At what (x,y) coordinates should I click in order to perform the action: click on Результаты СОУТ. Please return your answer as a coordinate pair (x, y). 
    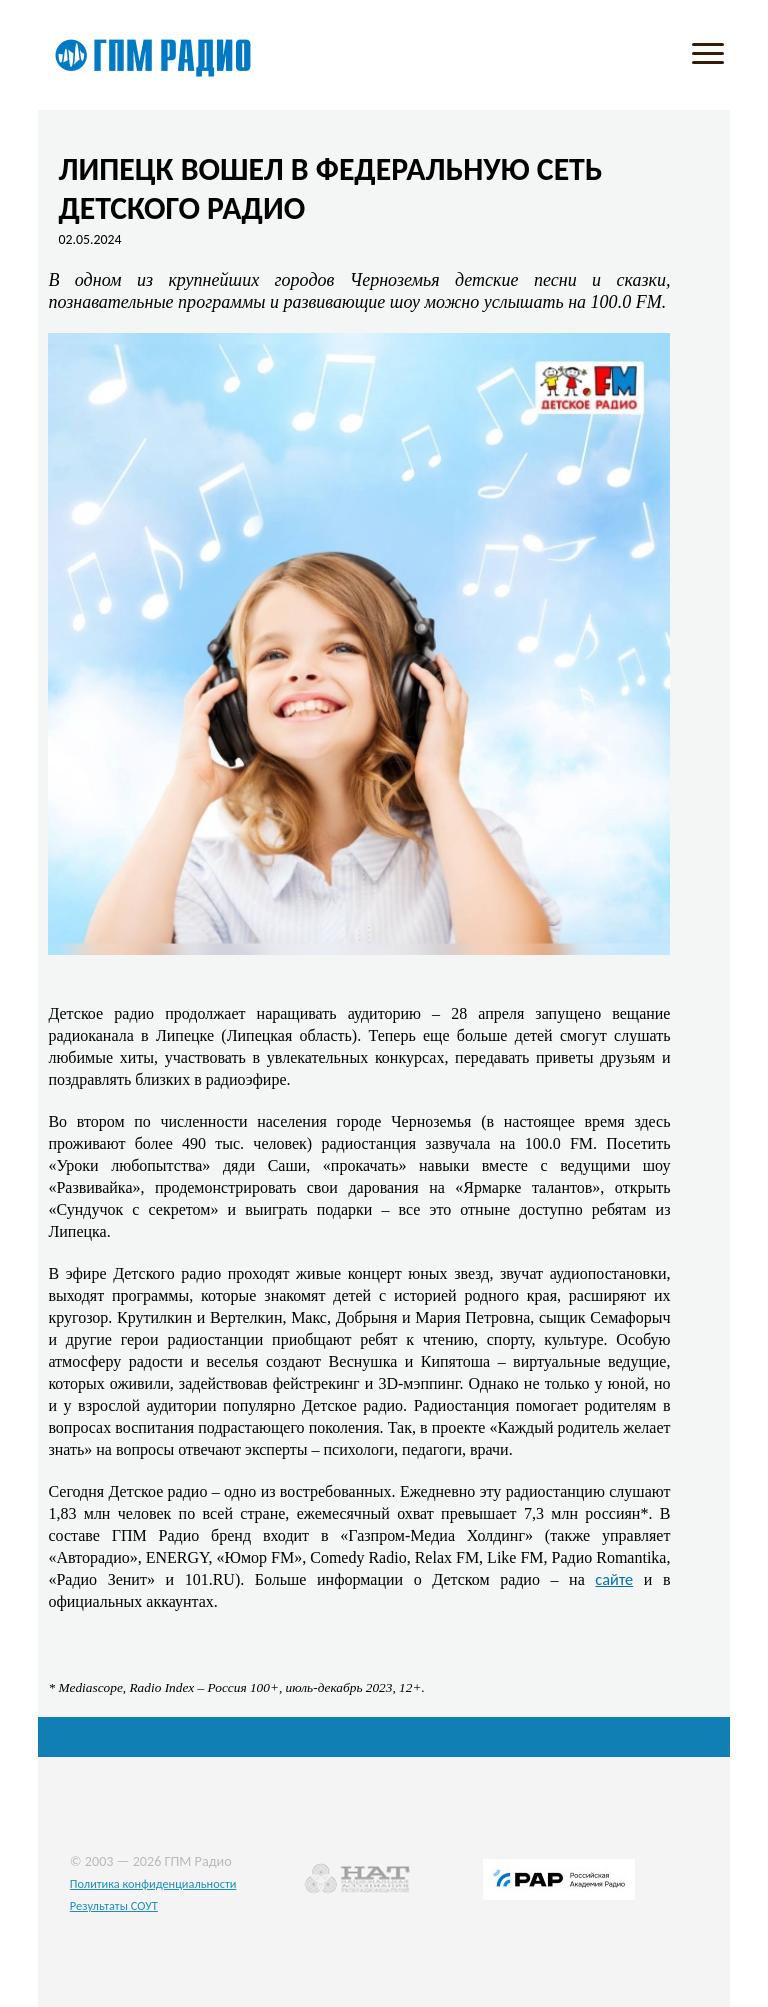
    Looking at the image, I should click on (114, 1905).